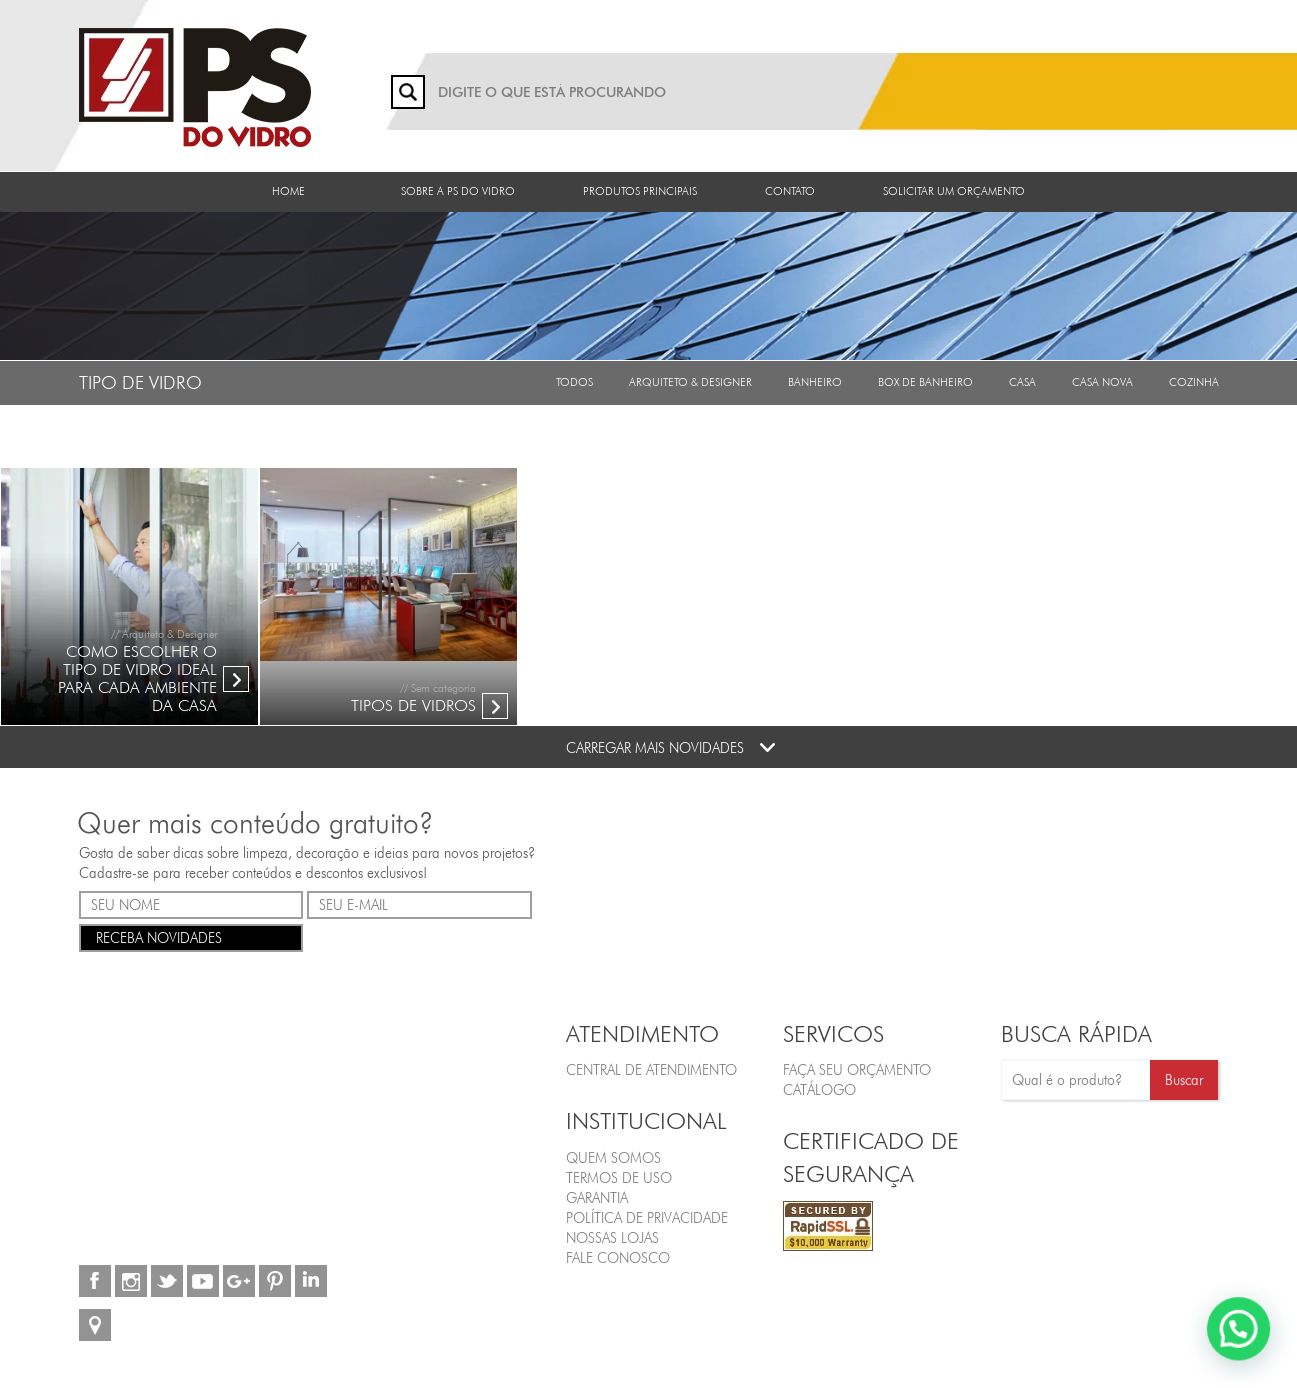 This screenshot has width=1297, height=1388. Describe the element at coordinates (925, 382) in the screenshot. I see `Box de Banheiro` at that location.